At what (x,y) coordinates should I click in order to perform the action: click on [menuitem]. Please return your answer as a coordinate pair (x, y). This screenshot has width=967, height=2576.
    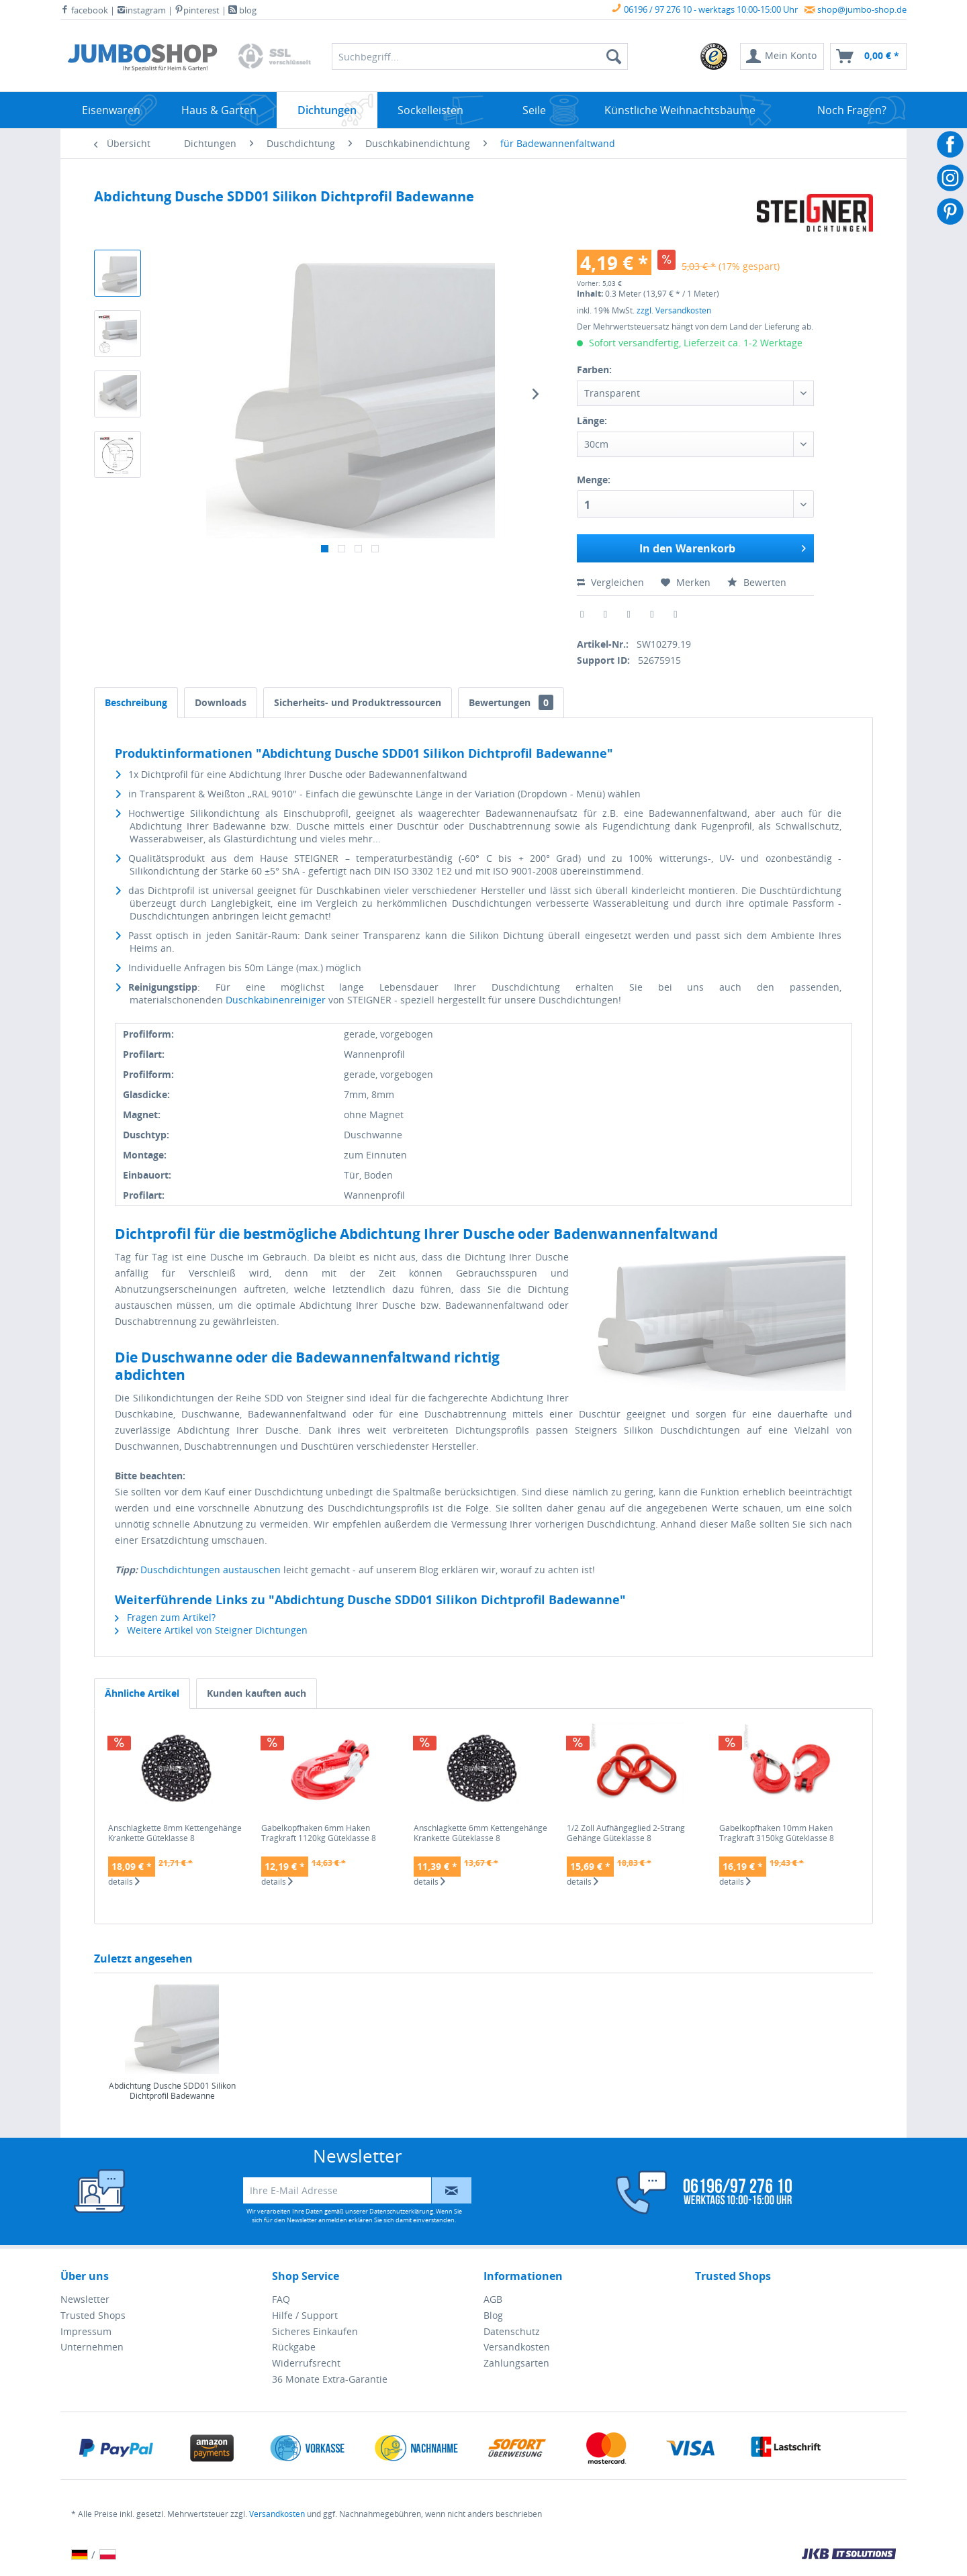
    Looking at the image, I should click on (714, 56).